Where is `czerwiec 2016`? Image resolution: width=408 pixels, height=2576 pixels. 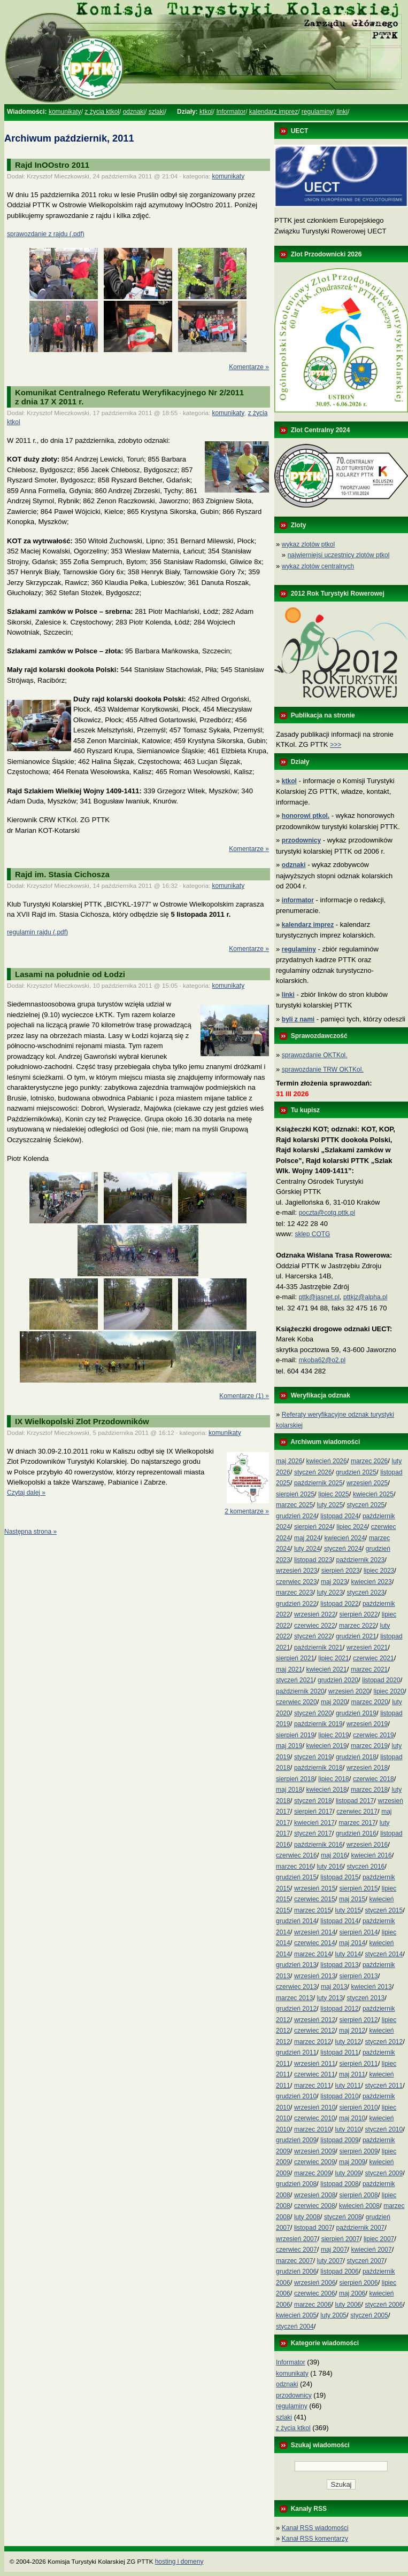
czerwiec 2016 is located at coordinates (296, 1855).